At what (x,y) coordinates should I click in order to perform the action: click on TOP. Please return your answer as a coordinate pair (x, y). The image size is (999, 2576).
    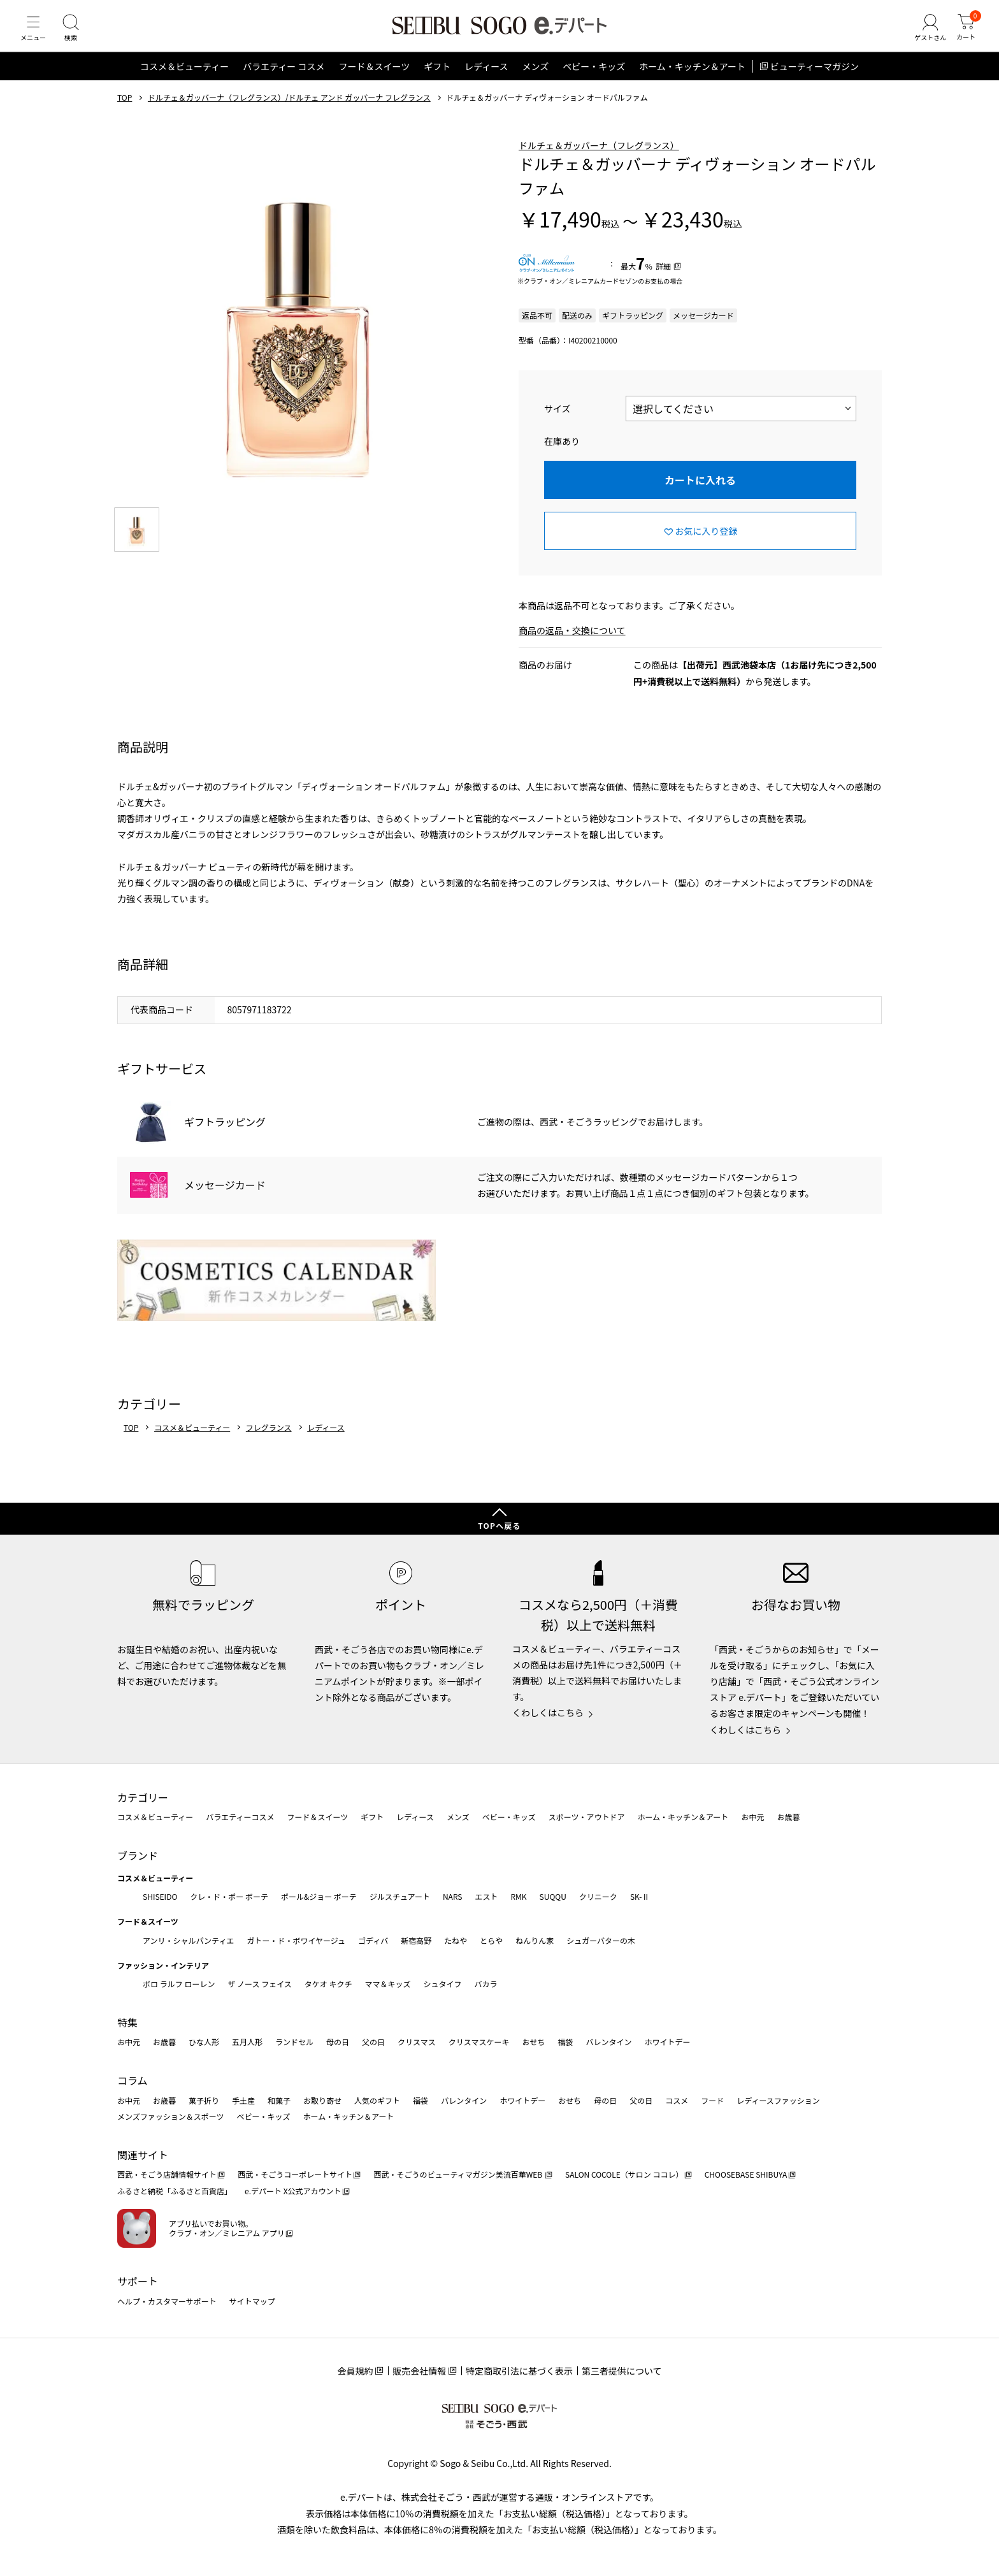
    Looking at the image, I should click on (124, 110).